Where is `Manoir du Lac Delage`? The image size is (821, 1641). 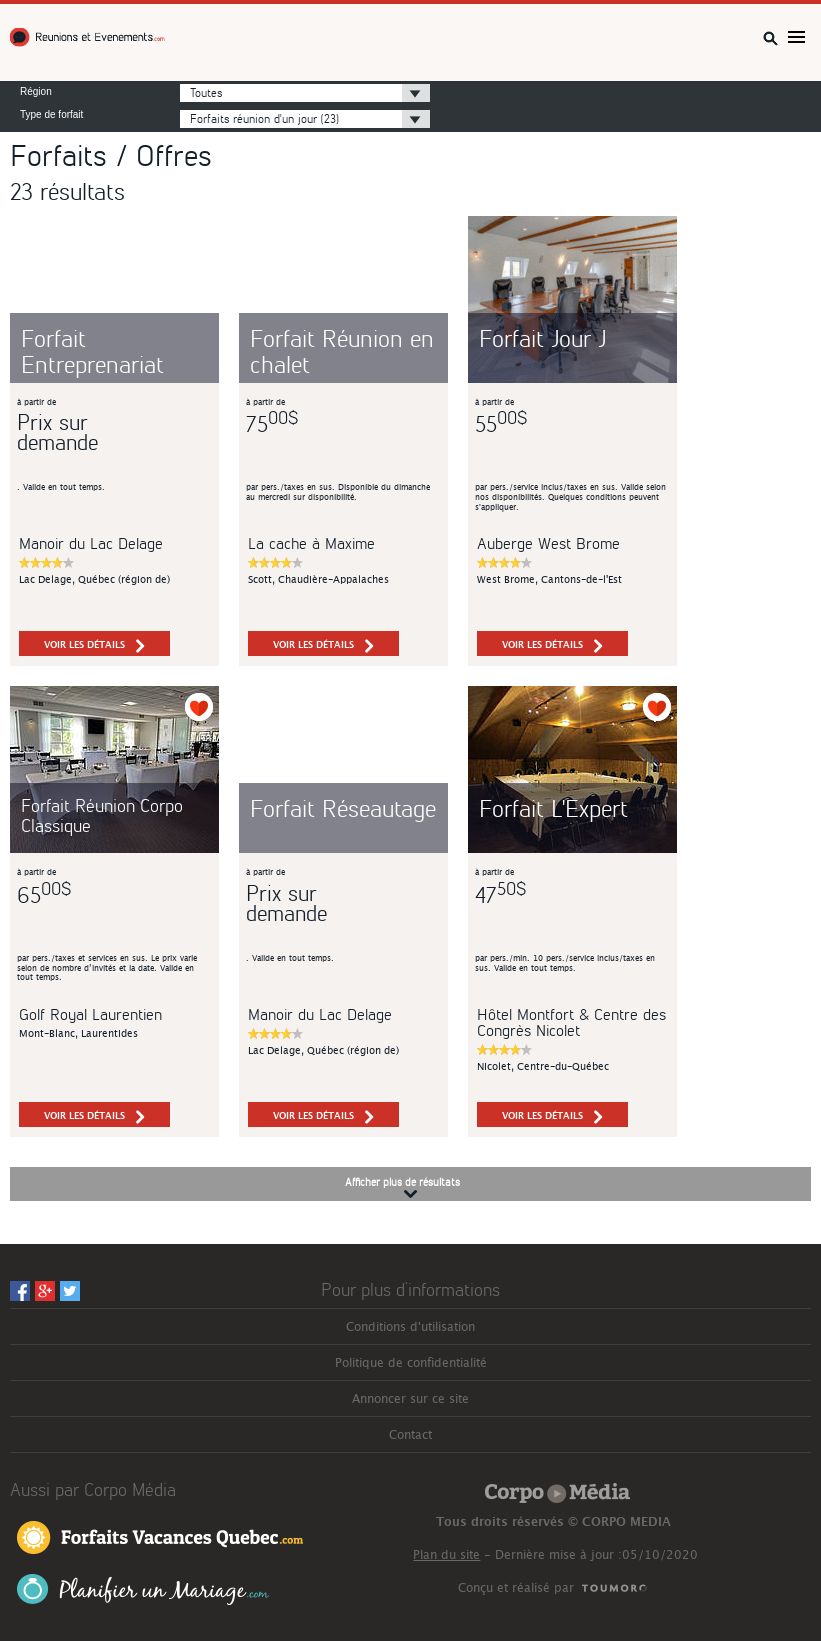 Manoir du Lac Delage is located at coordinates (91, 542).